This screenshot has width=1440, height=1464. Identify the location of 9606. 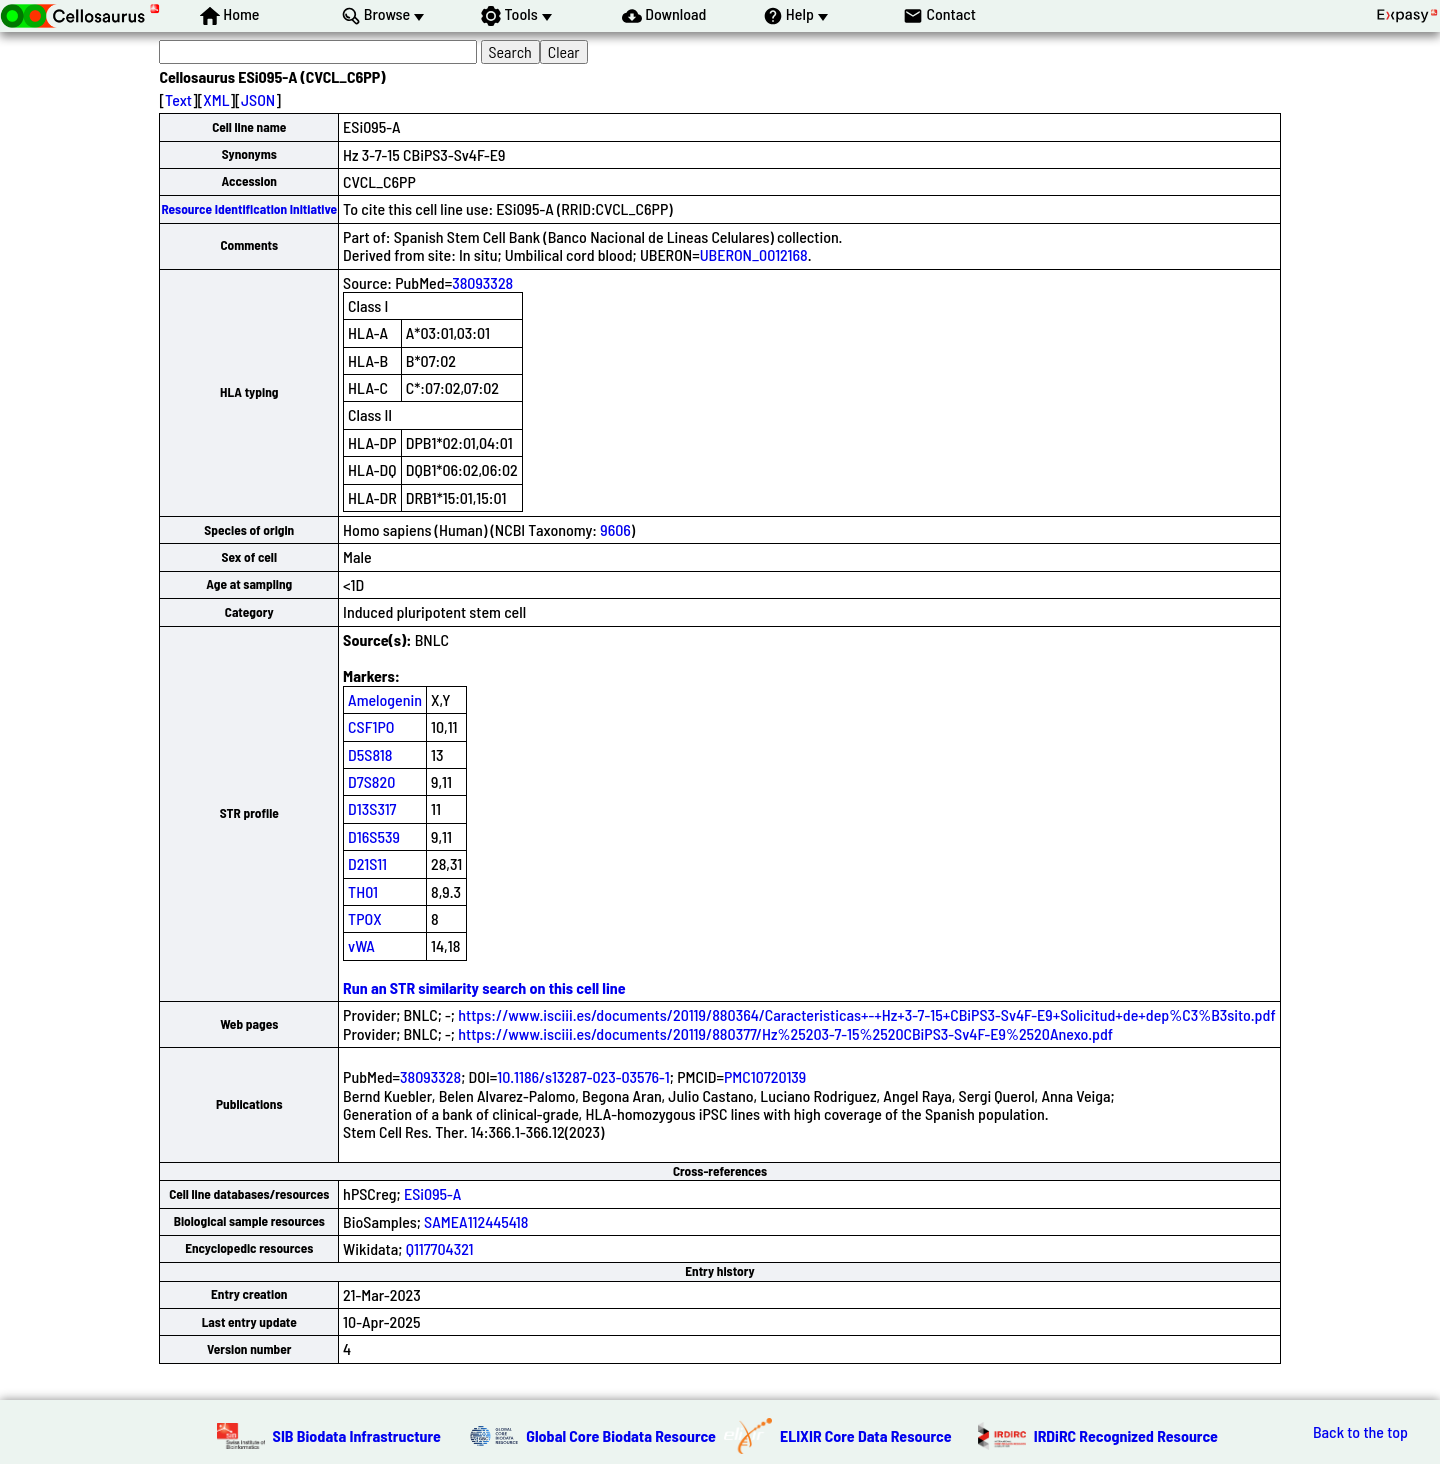
(615, 529).